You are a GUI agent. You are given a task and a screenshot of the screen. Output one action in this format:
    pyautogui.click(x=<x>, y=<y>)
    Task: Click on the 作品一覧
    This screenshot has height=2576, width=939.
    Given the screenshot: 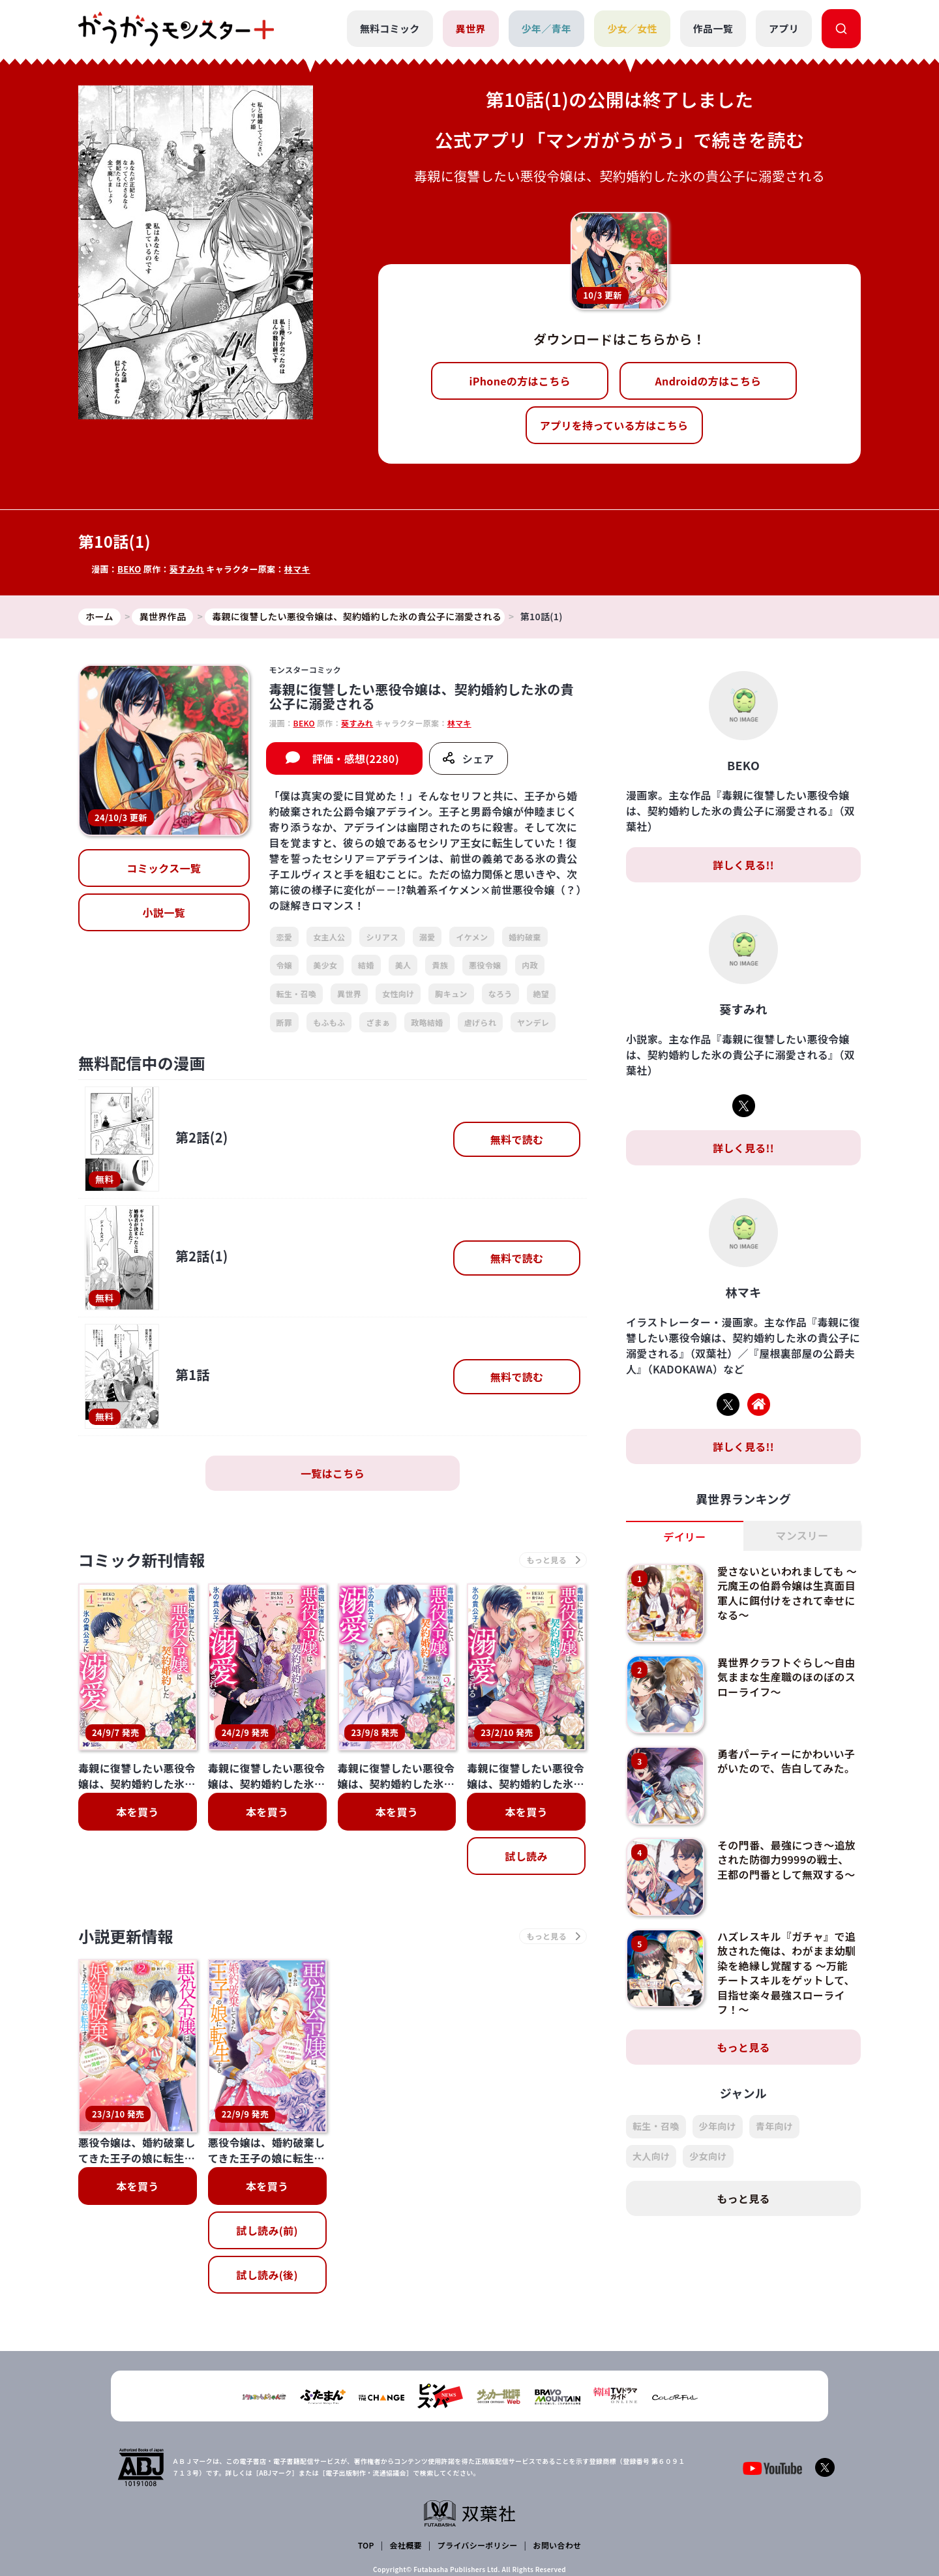 What is the action you would take?
    pyautogui.click(x=713, y=28)
    